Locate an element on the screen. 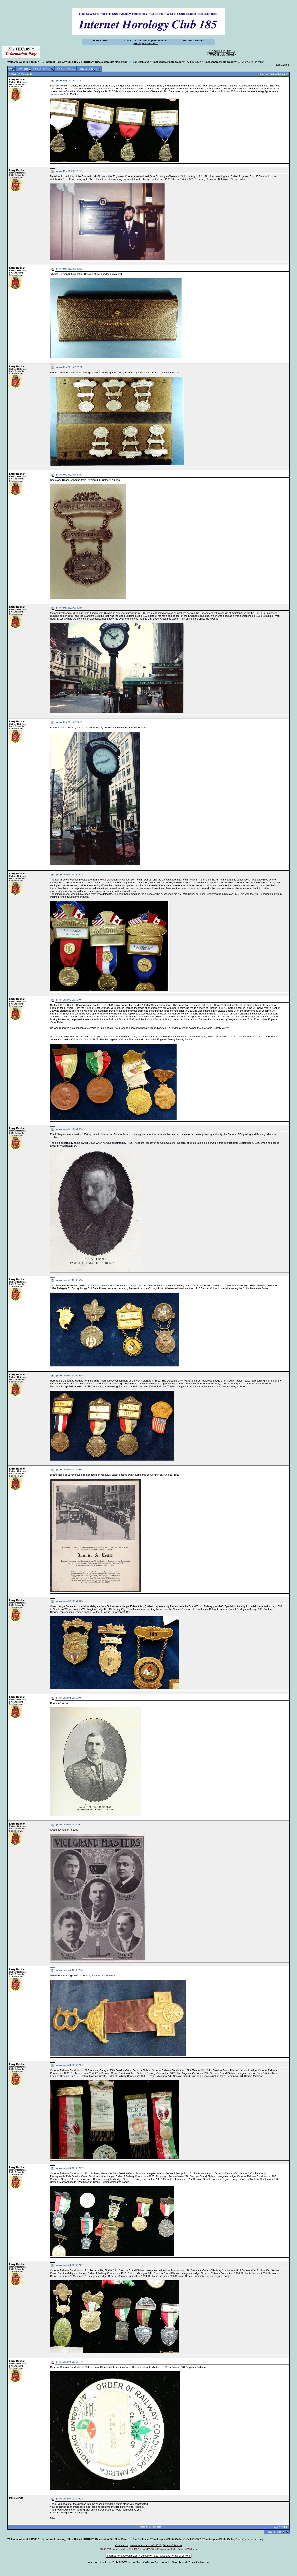  Powered by Social Strata is located at coordinates (149, 2527).